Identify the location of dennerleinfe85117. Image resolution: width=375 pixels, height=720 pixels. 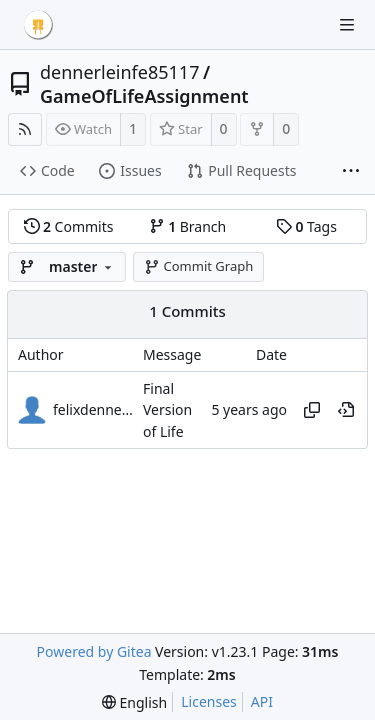
(119, 72).